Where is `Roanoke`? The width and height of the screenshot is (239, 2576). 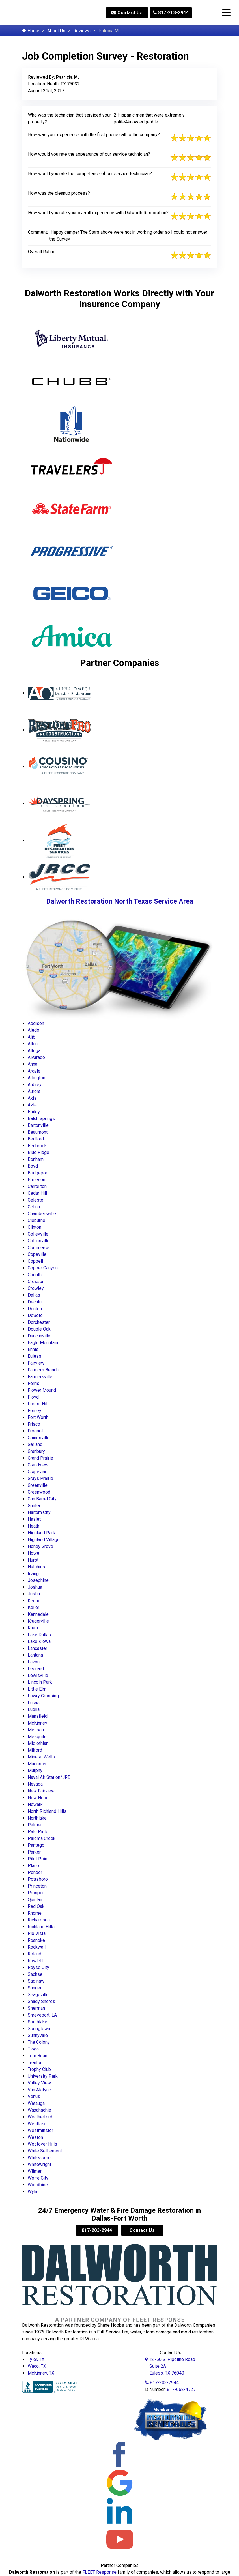
Roanoke is located at coordinates (36, 1940).